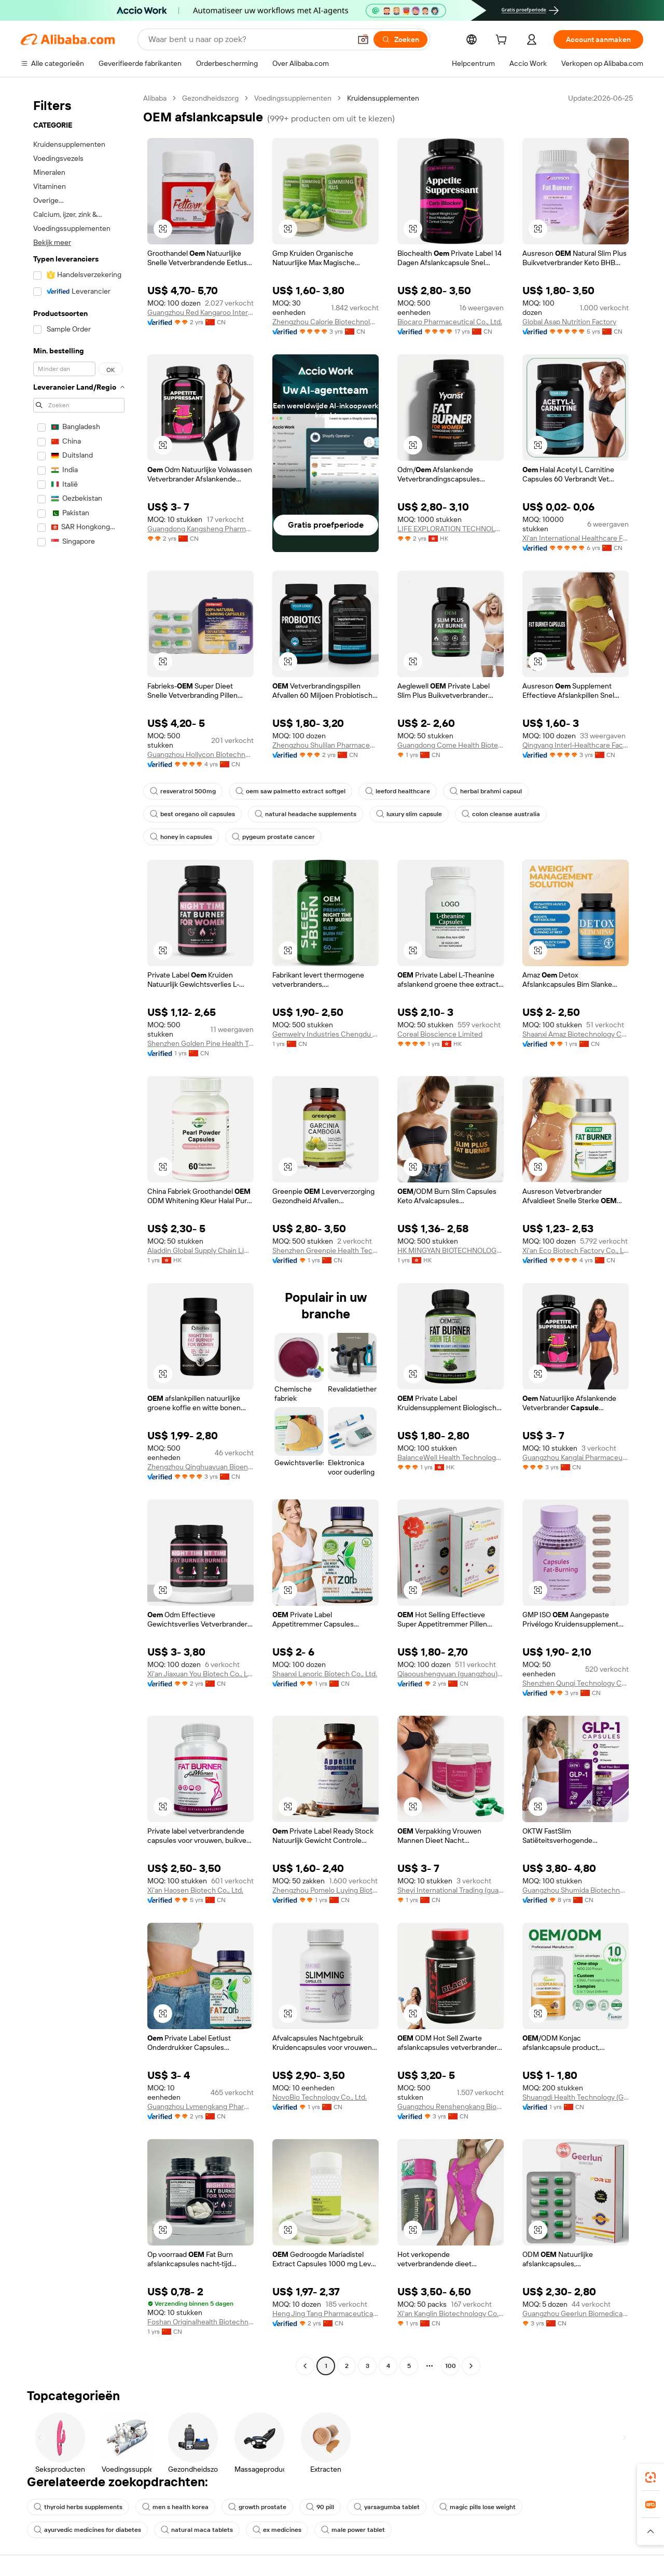 This screenshot has width=664, height=2576. I want to click on Guangzhou Red Kangaroo International Pharmaceutical Biotechnology Co., Ltd., so click(200, 312).